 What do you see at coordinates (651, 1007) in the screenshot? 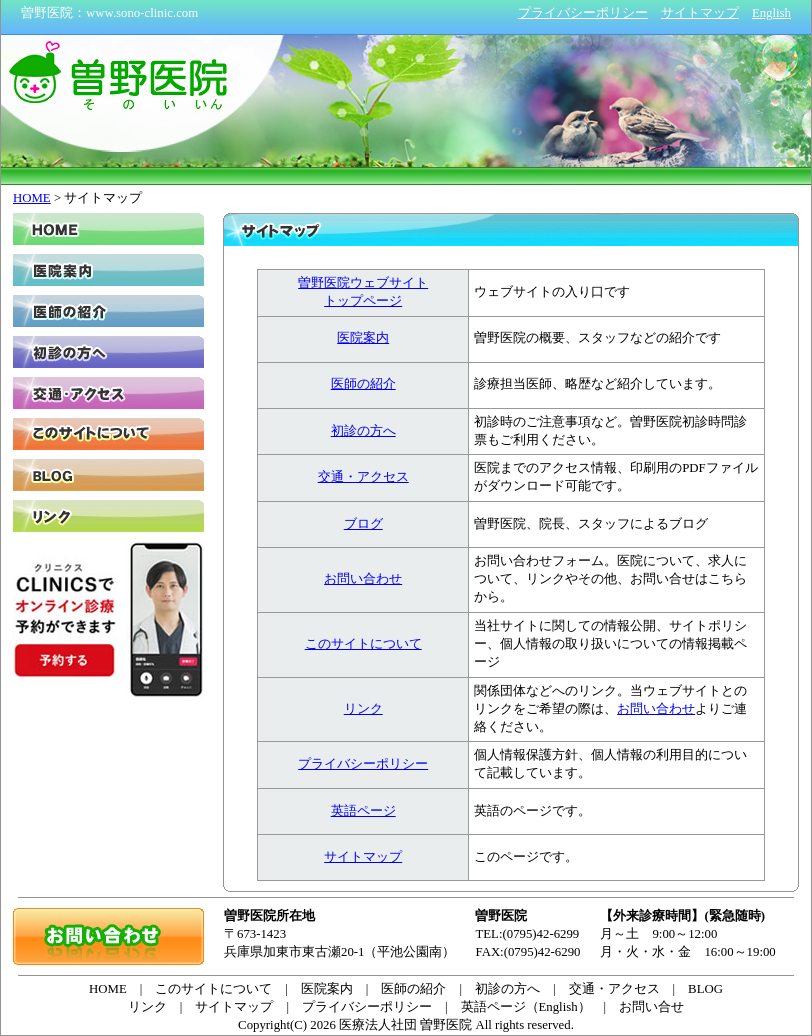
I see `お問い合せ` at bounding box center [651, 1007].